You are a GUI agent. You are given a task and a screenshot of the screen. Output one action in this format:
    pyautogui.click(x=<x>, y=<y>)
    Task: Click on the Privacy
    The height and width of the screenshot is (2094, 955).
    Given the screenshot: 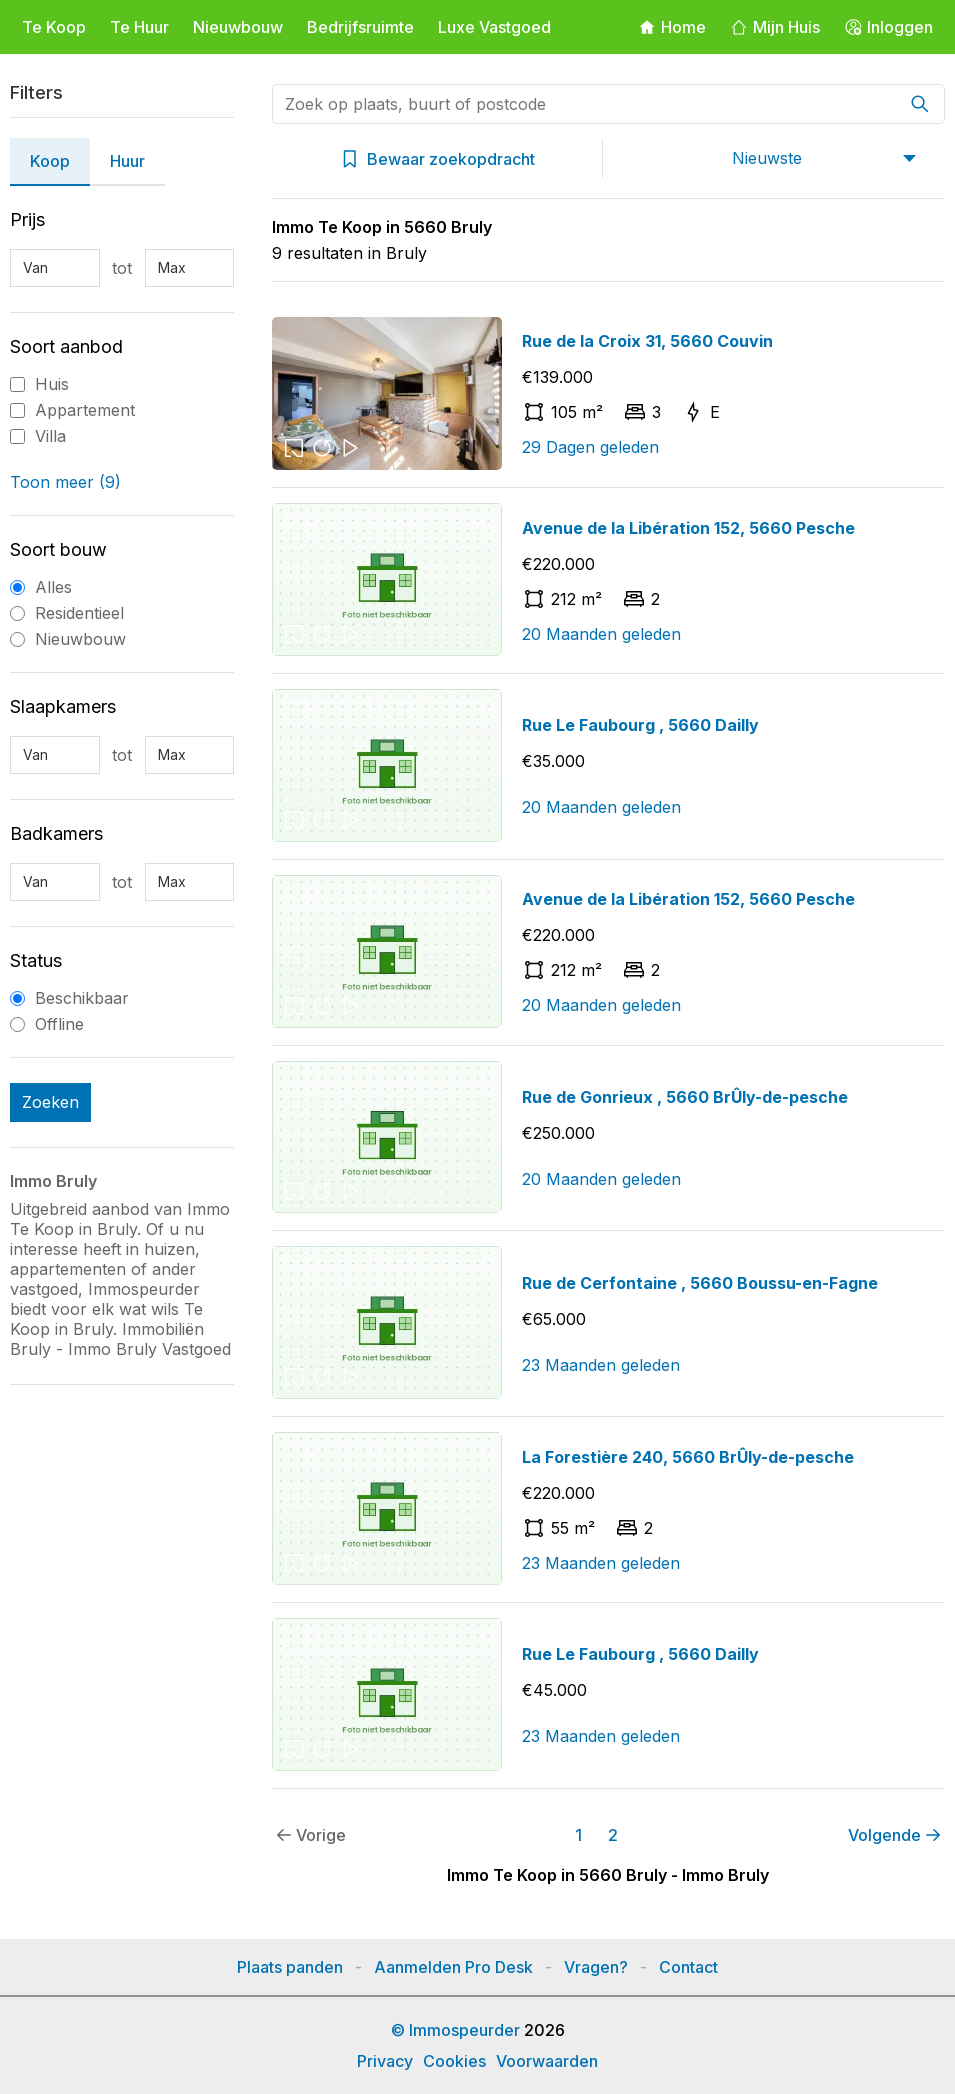 What is the action you would take?
    pyautogui.click(x=385, y=2061)
    